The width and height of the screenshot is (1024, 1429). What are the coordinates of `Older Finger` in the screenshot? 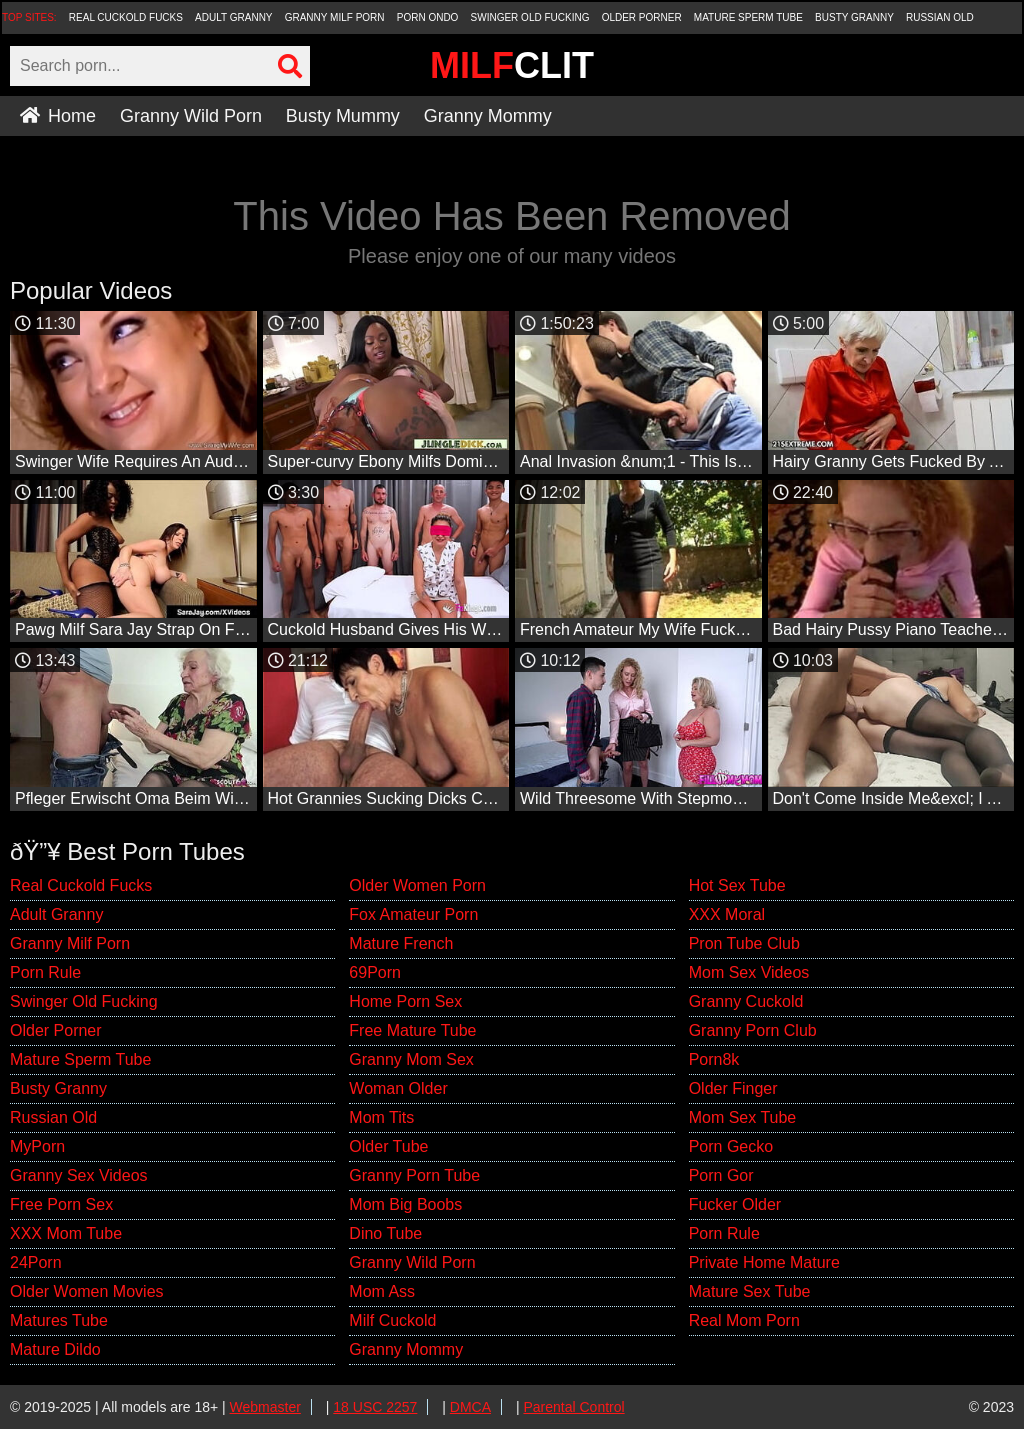 It's located at (733, 1088).